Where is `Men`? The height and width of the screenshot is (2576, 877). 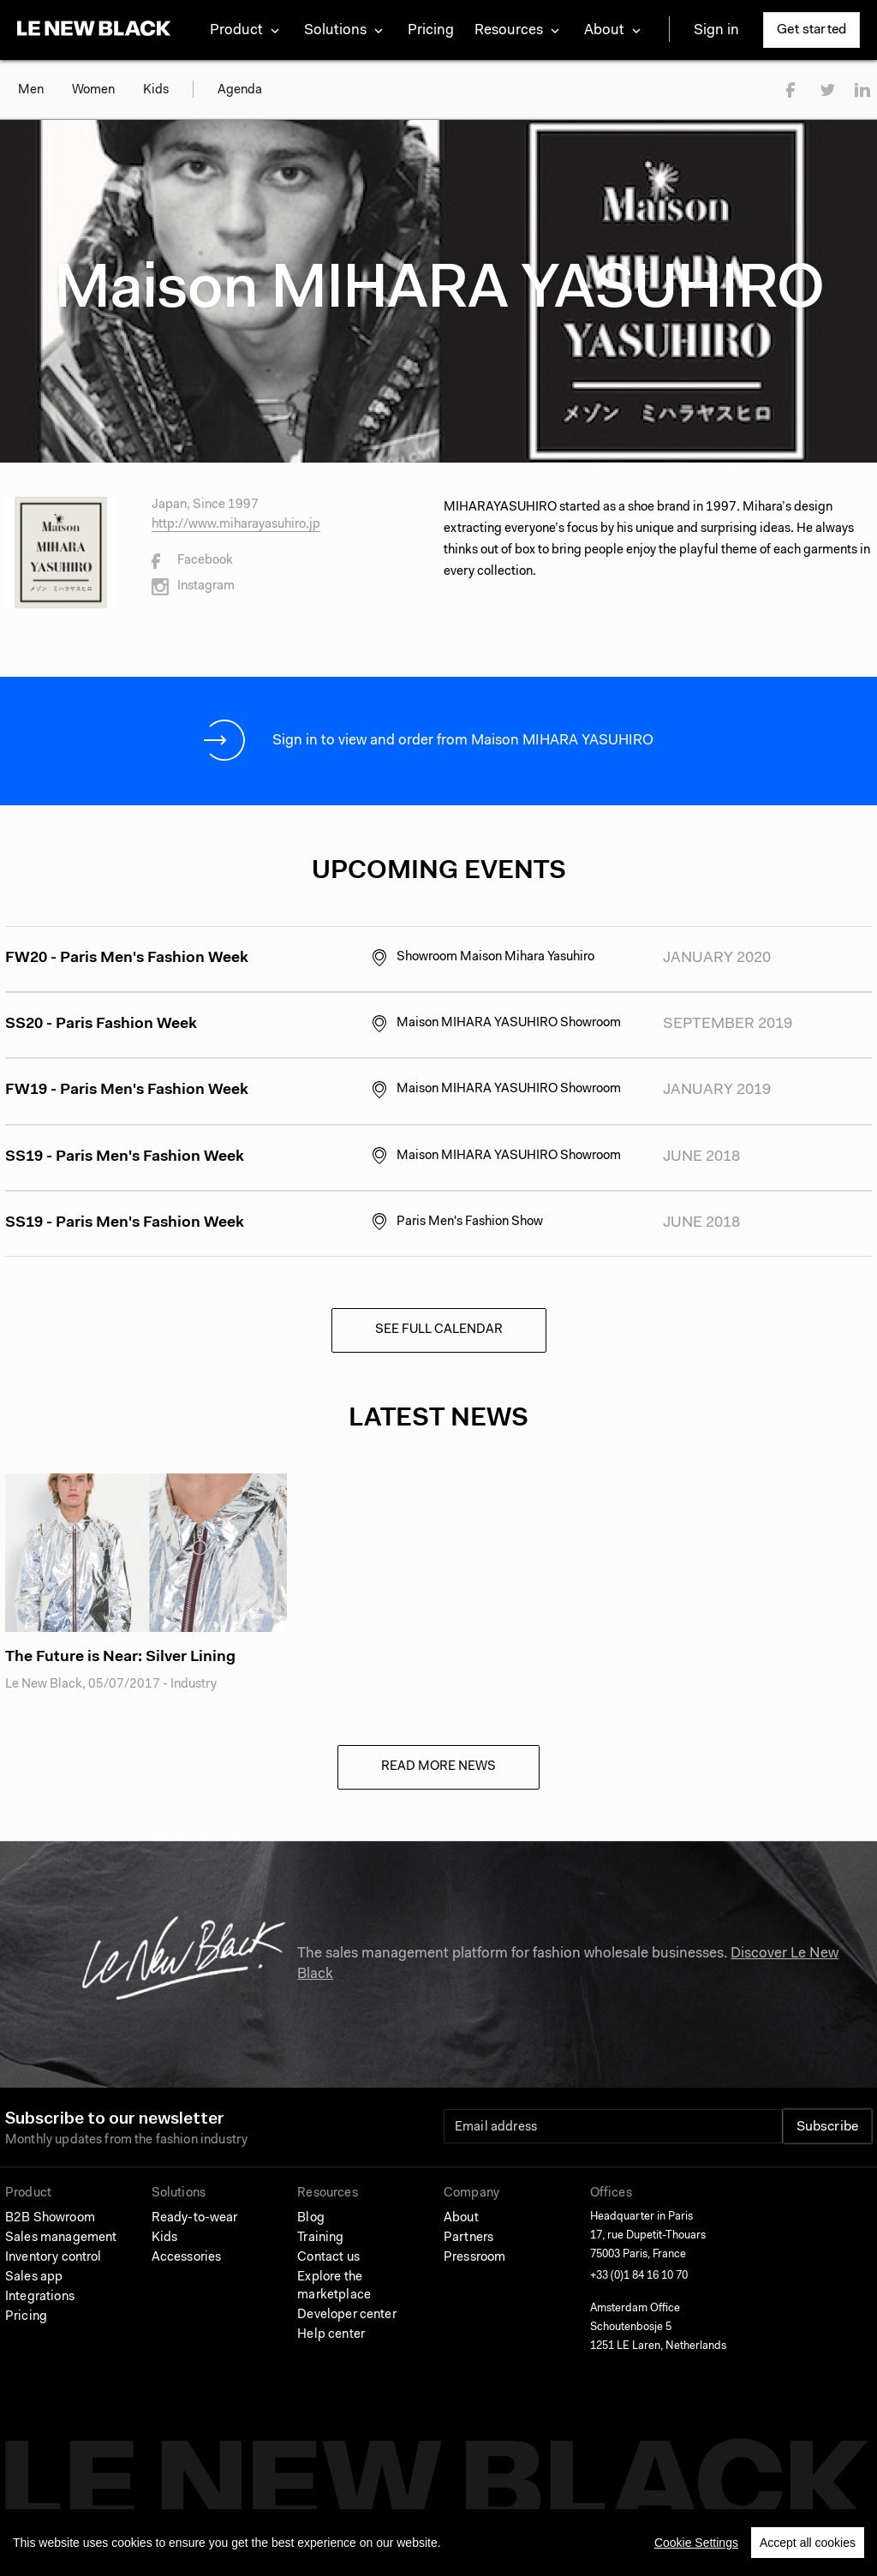 Men is located at coordinates (31, 90).